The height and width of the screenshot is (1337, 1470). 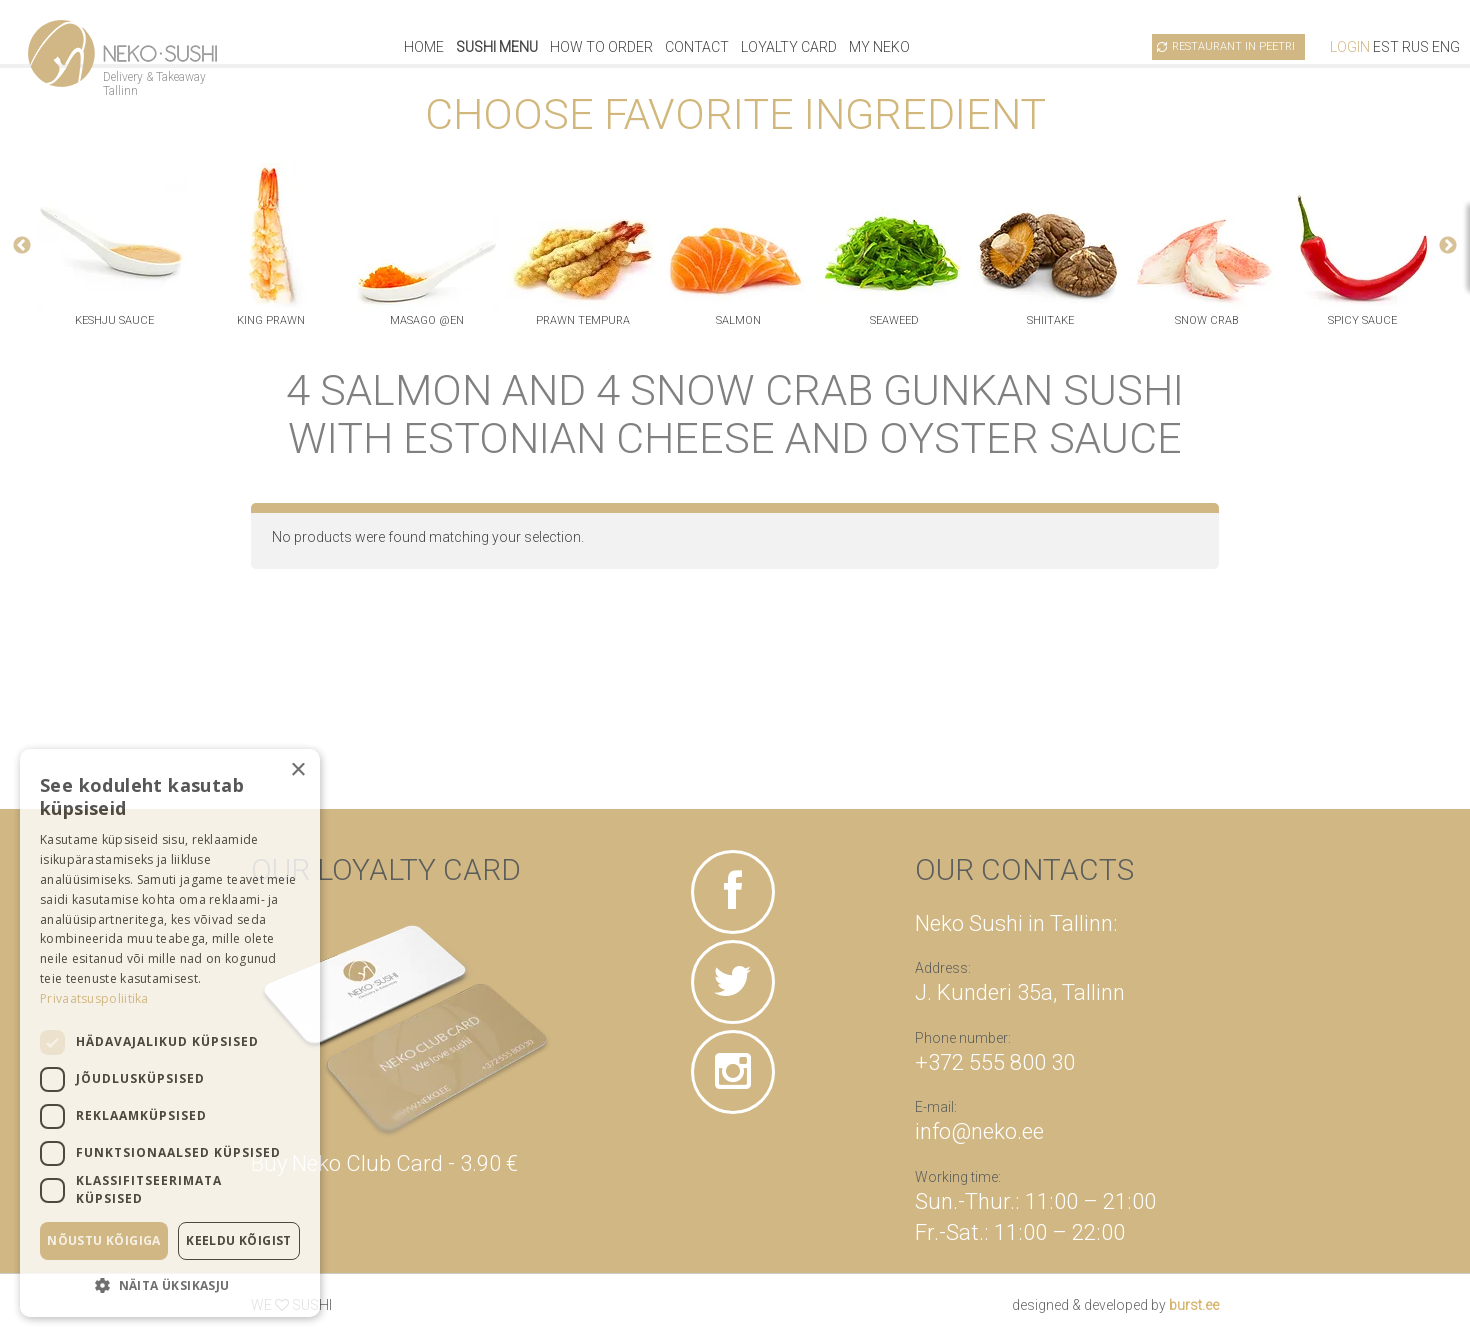 I want to click on spicy sauce, so click(x=1362, y=320).